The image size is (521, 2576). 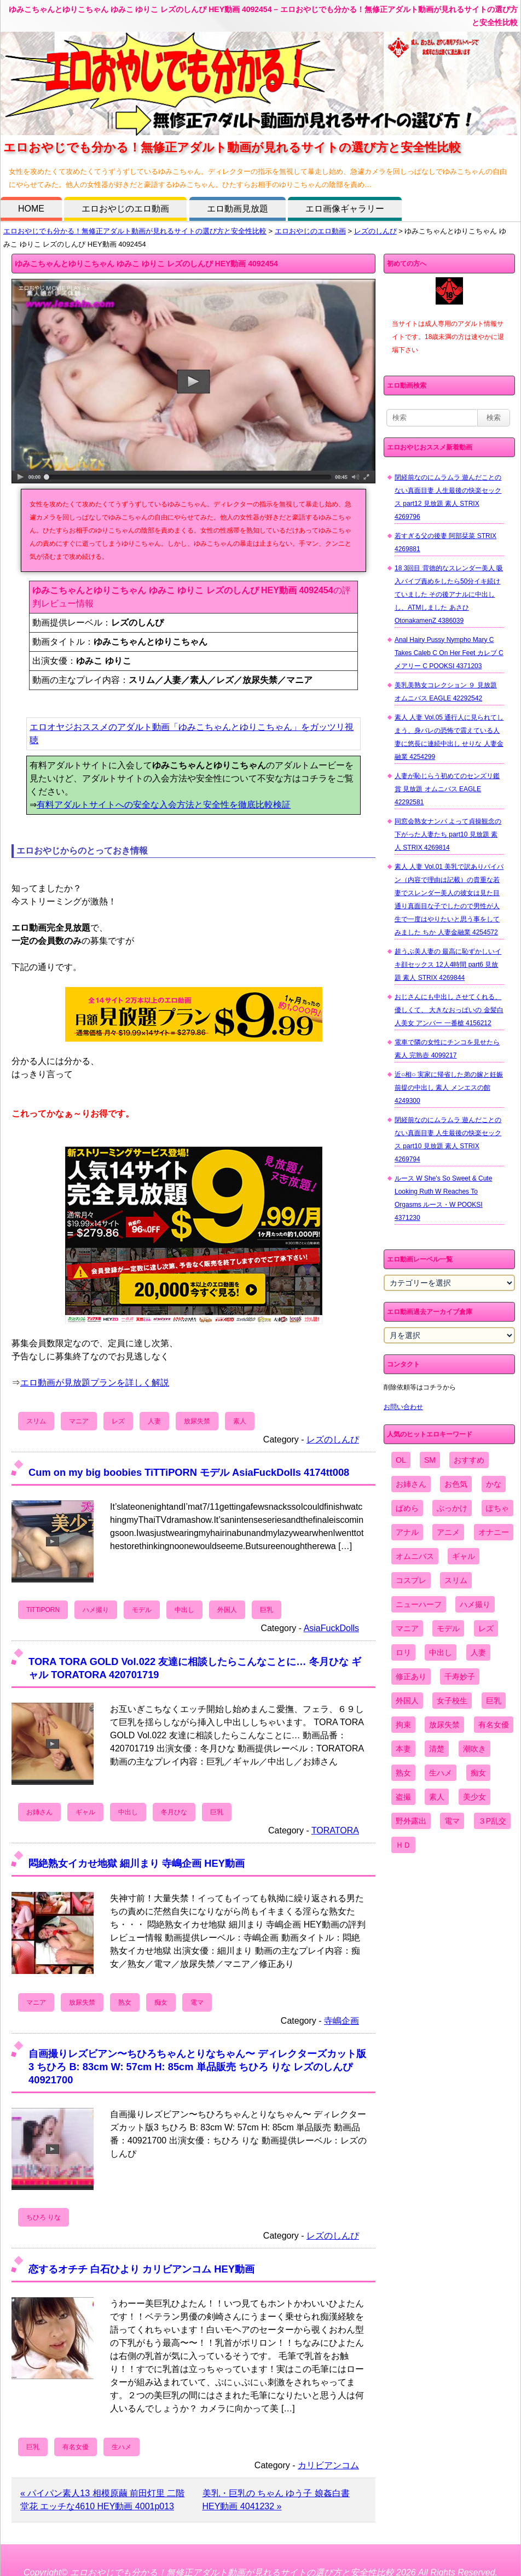 What do you see at coordinates (102, 2500) in the screenshot?
I see `« パイパン素人13 相模原繭 前田灯里 二階堂花 エッチな4610 HEY動画 4001p013` at bounding box center [102, 2500].